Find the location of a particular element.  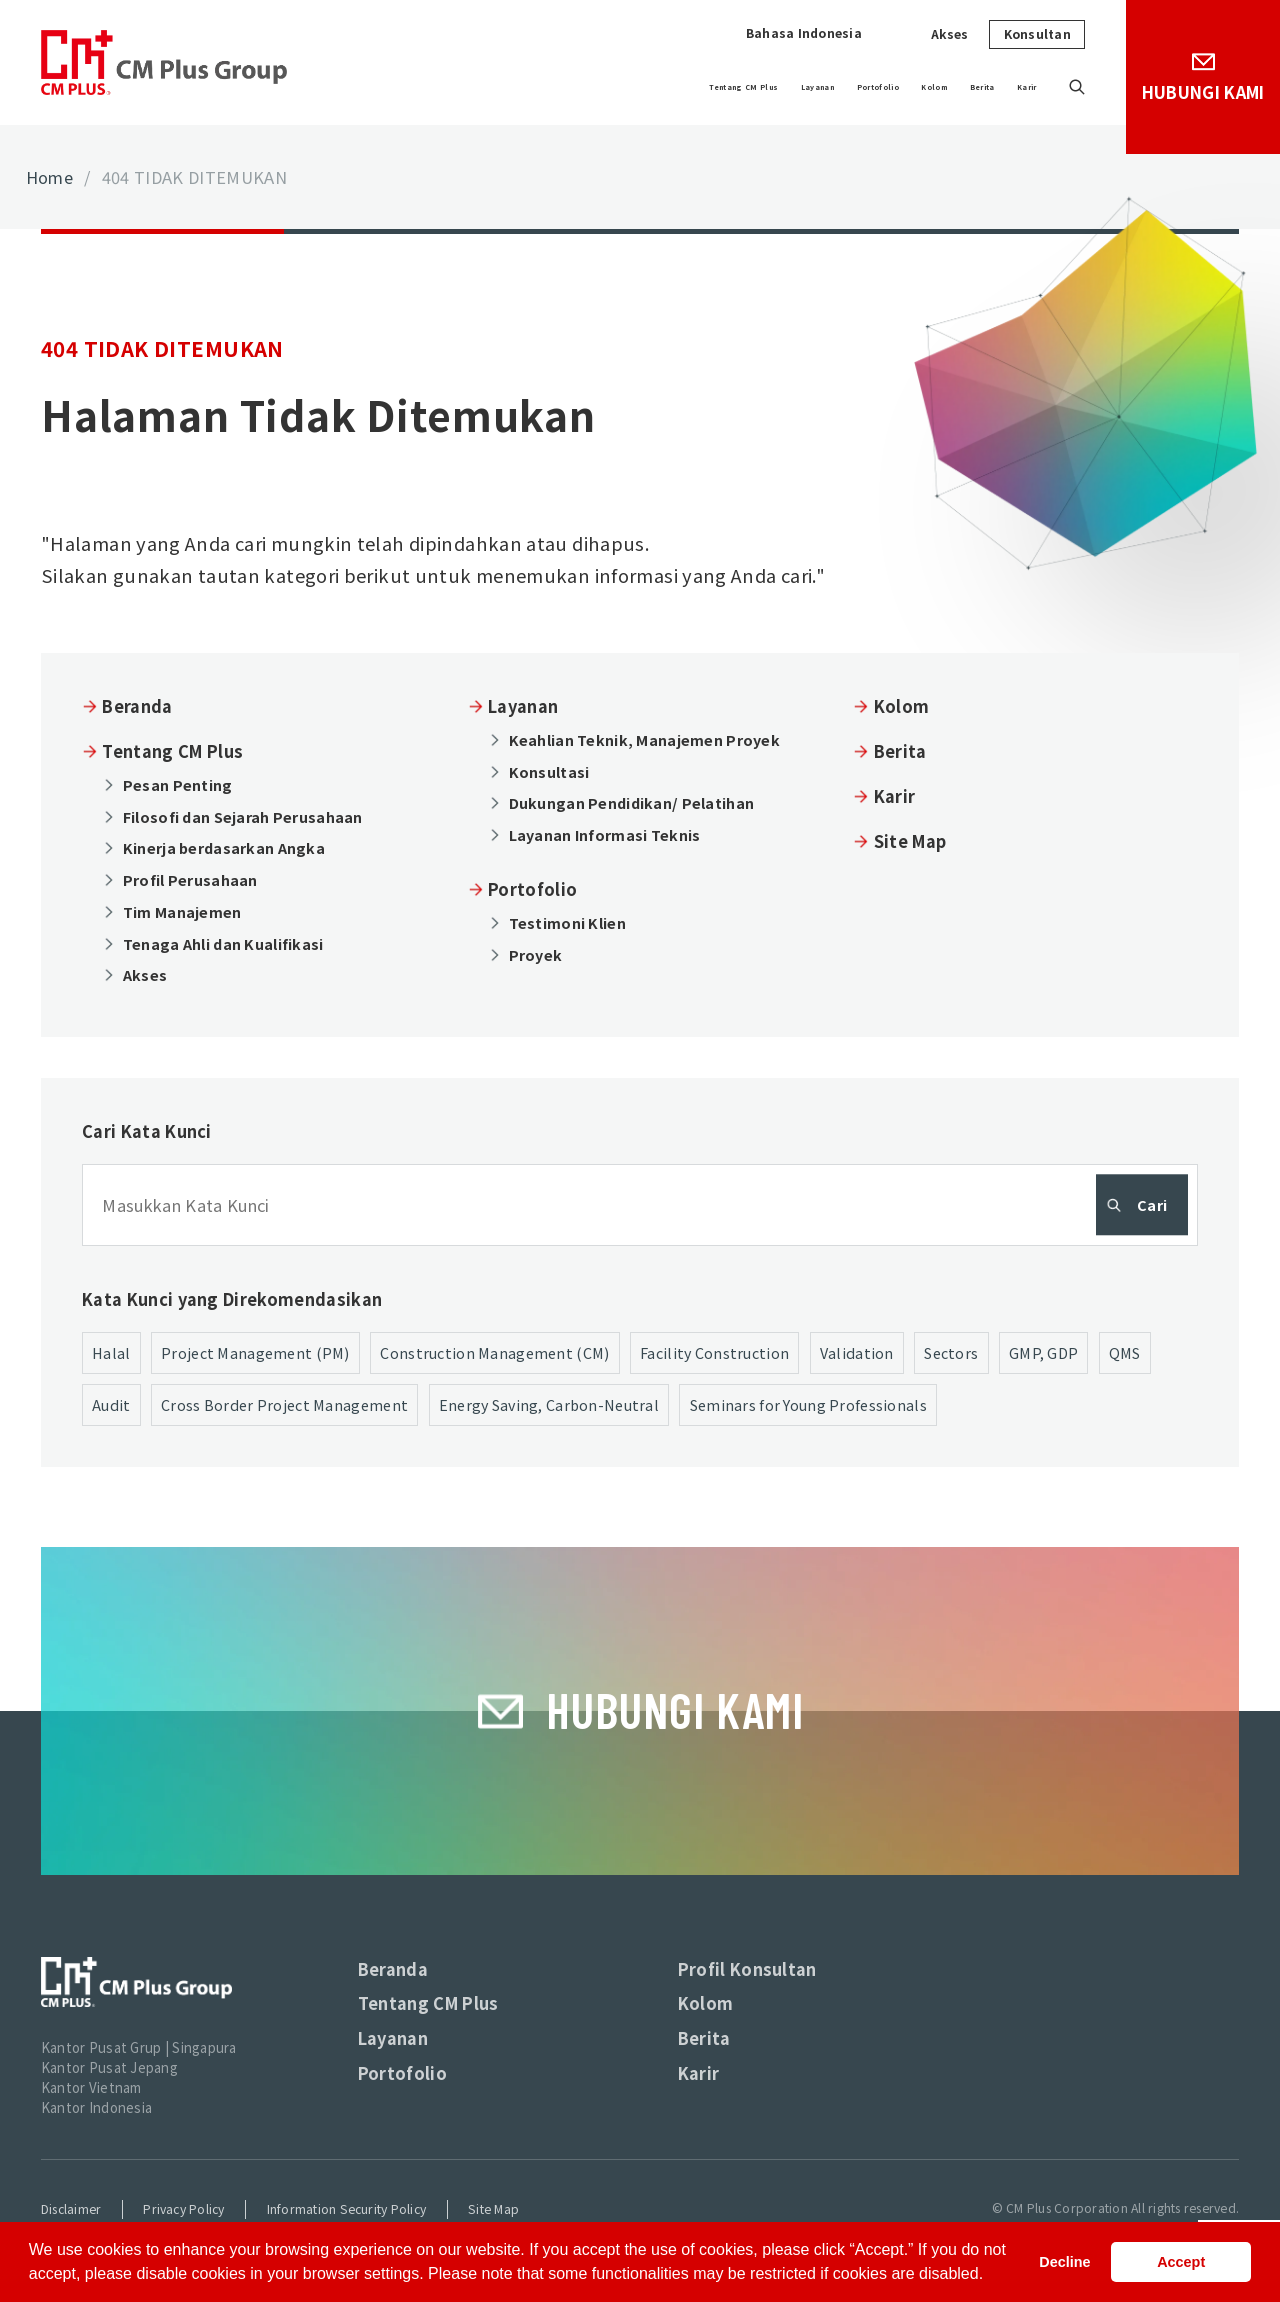

GMP, GDP is located at coordinates (1043, 1352).